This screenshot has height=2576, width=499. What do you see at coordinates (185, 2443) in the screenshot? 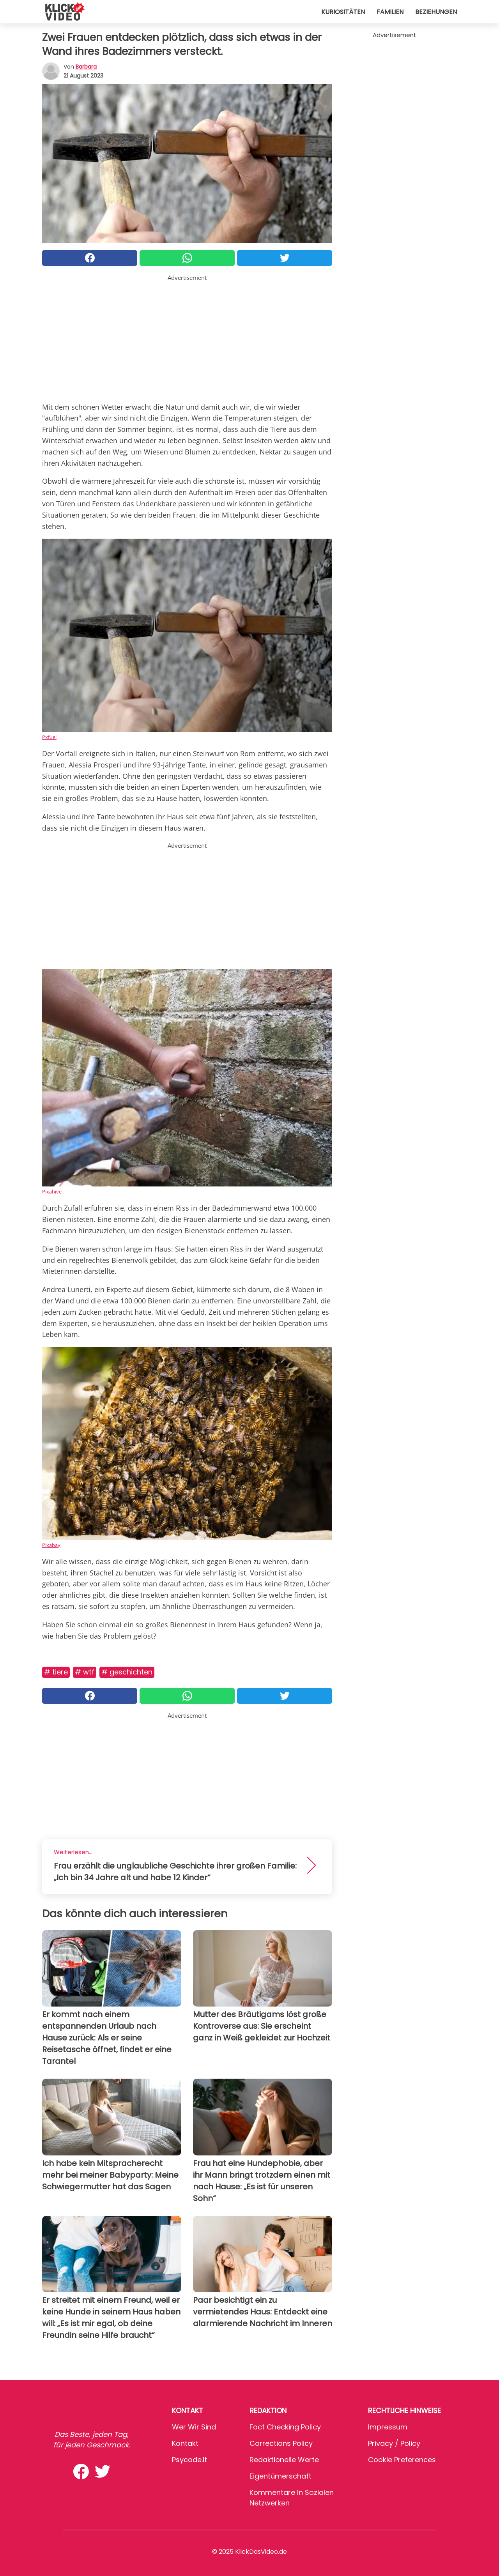
I see `Kontakt` at bounding box center [185, 2443].